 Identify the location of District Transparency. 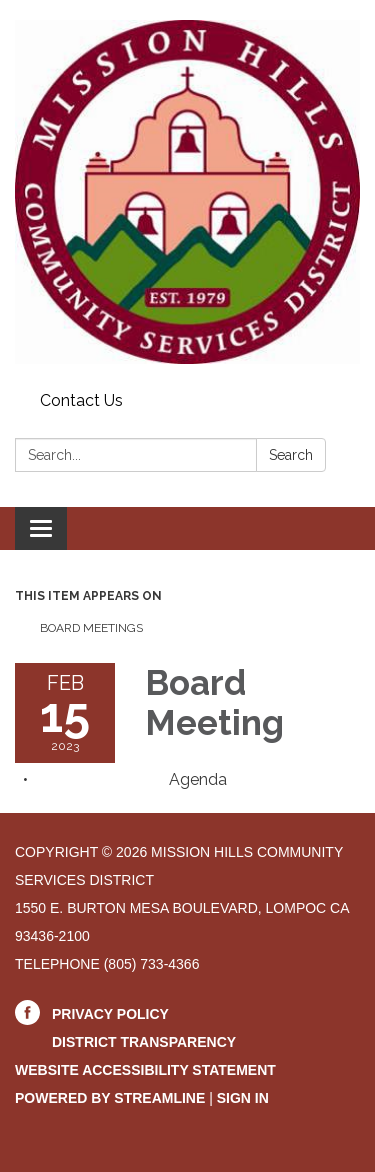
(144, 1042).